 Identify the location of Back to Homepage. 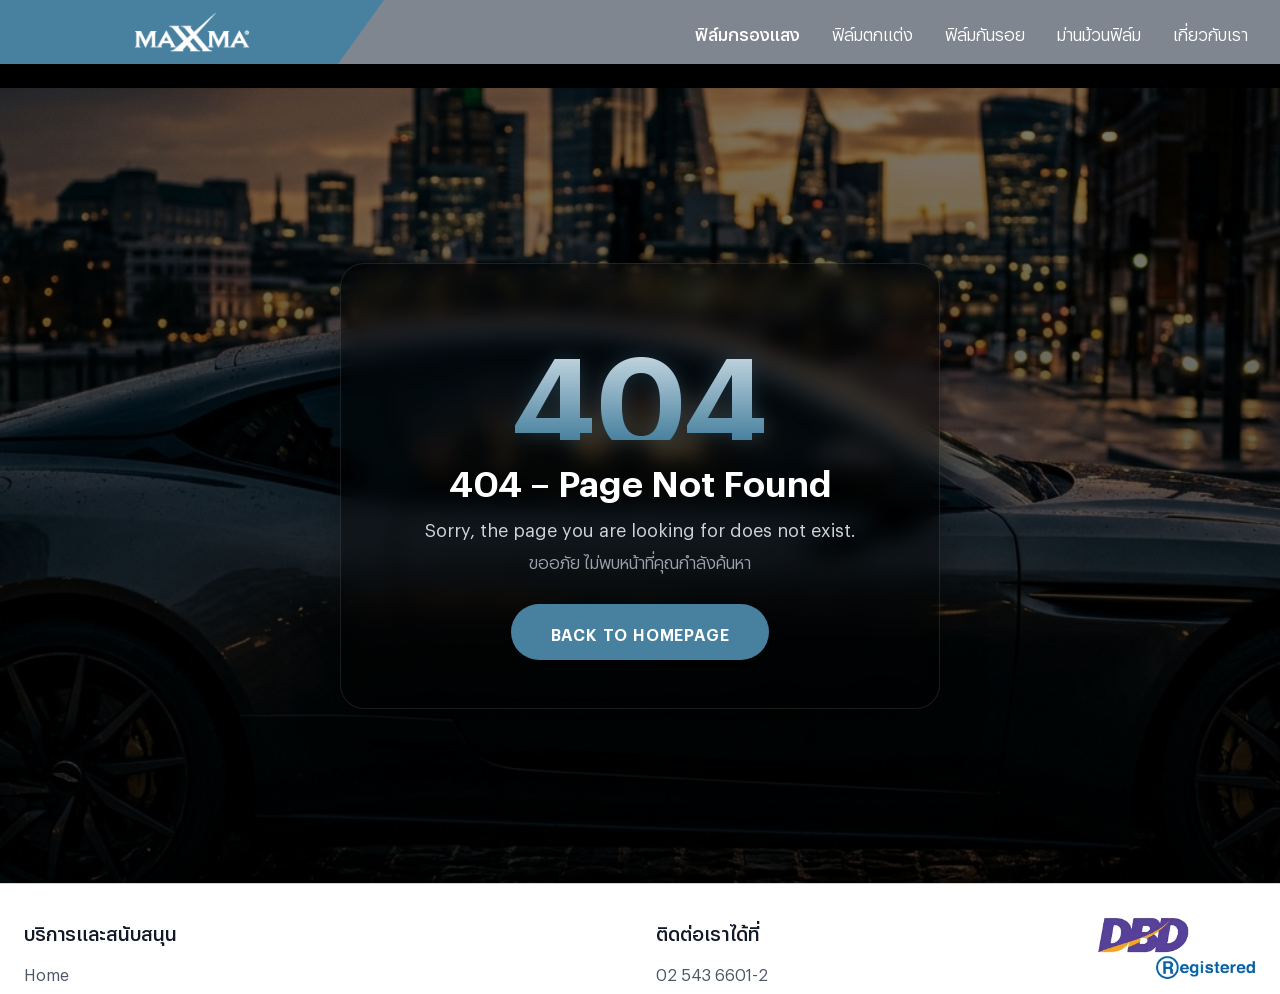
(640, 631).